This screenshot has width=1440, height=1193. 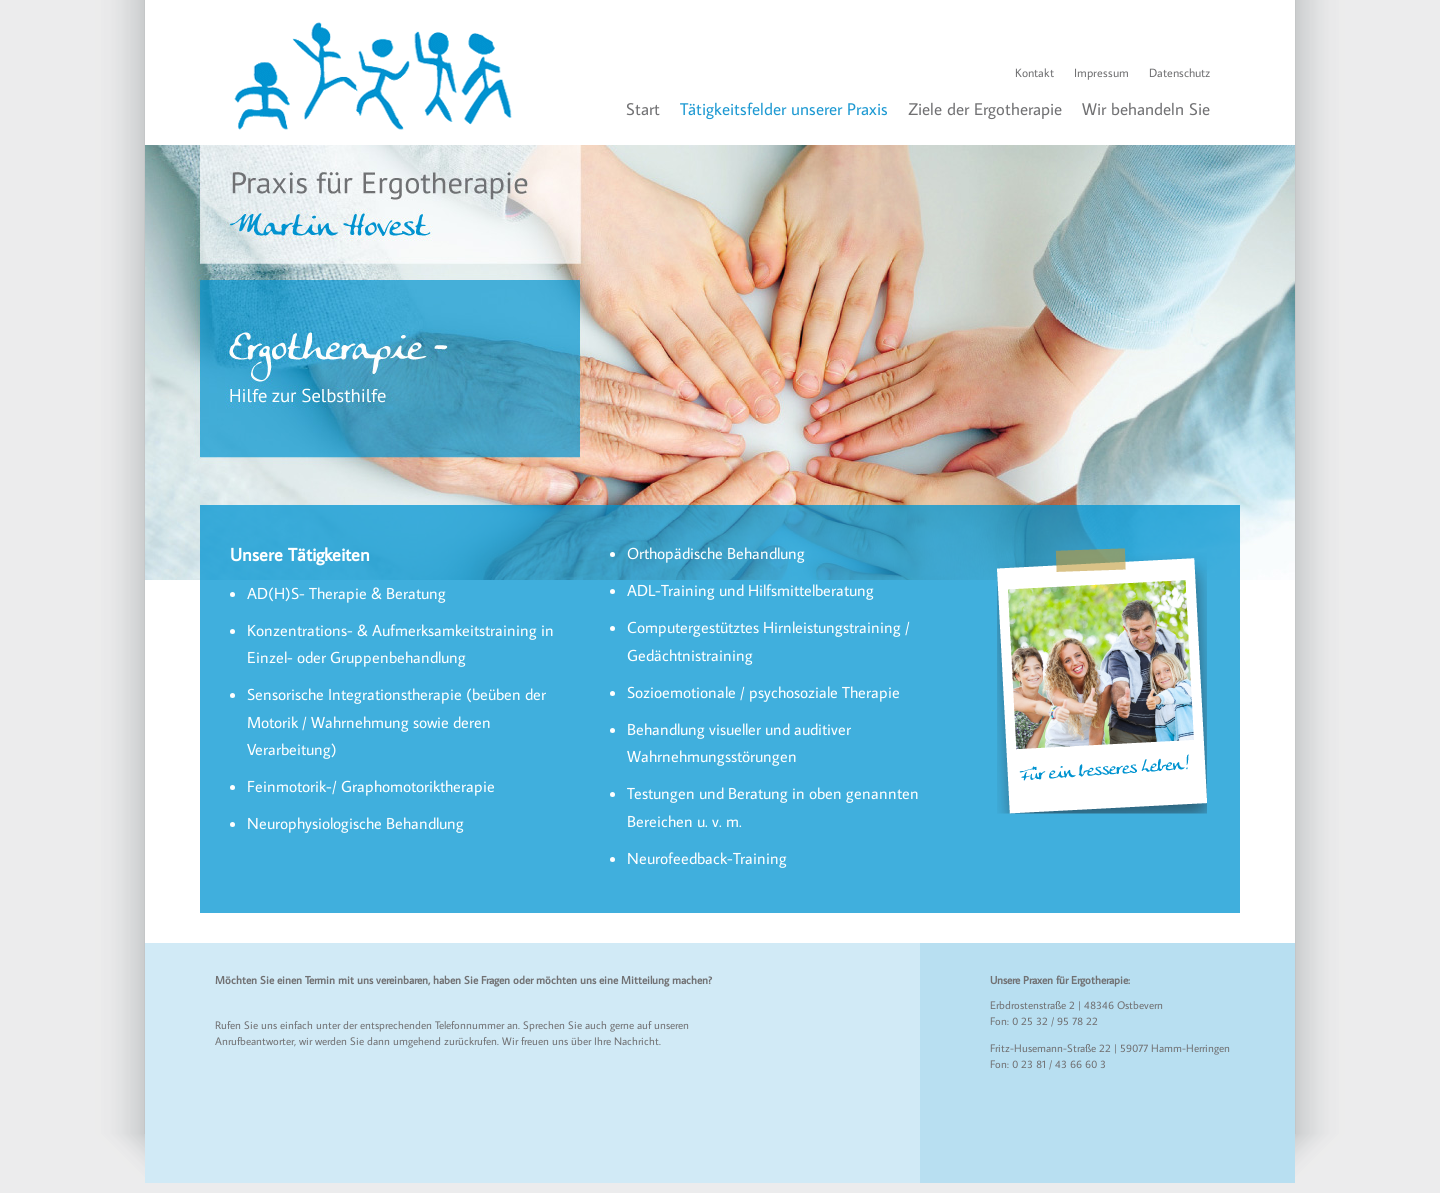 What do you see at coordinates (1101, 72) in the screenshot?
I see `Impressum` at bounding box center [1101, 72].